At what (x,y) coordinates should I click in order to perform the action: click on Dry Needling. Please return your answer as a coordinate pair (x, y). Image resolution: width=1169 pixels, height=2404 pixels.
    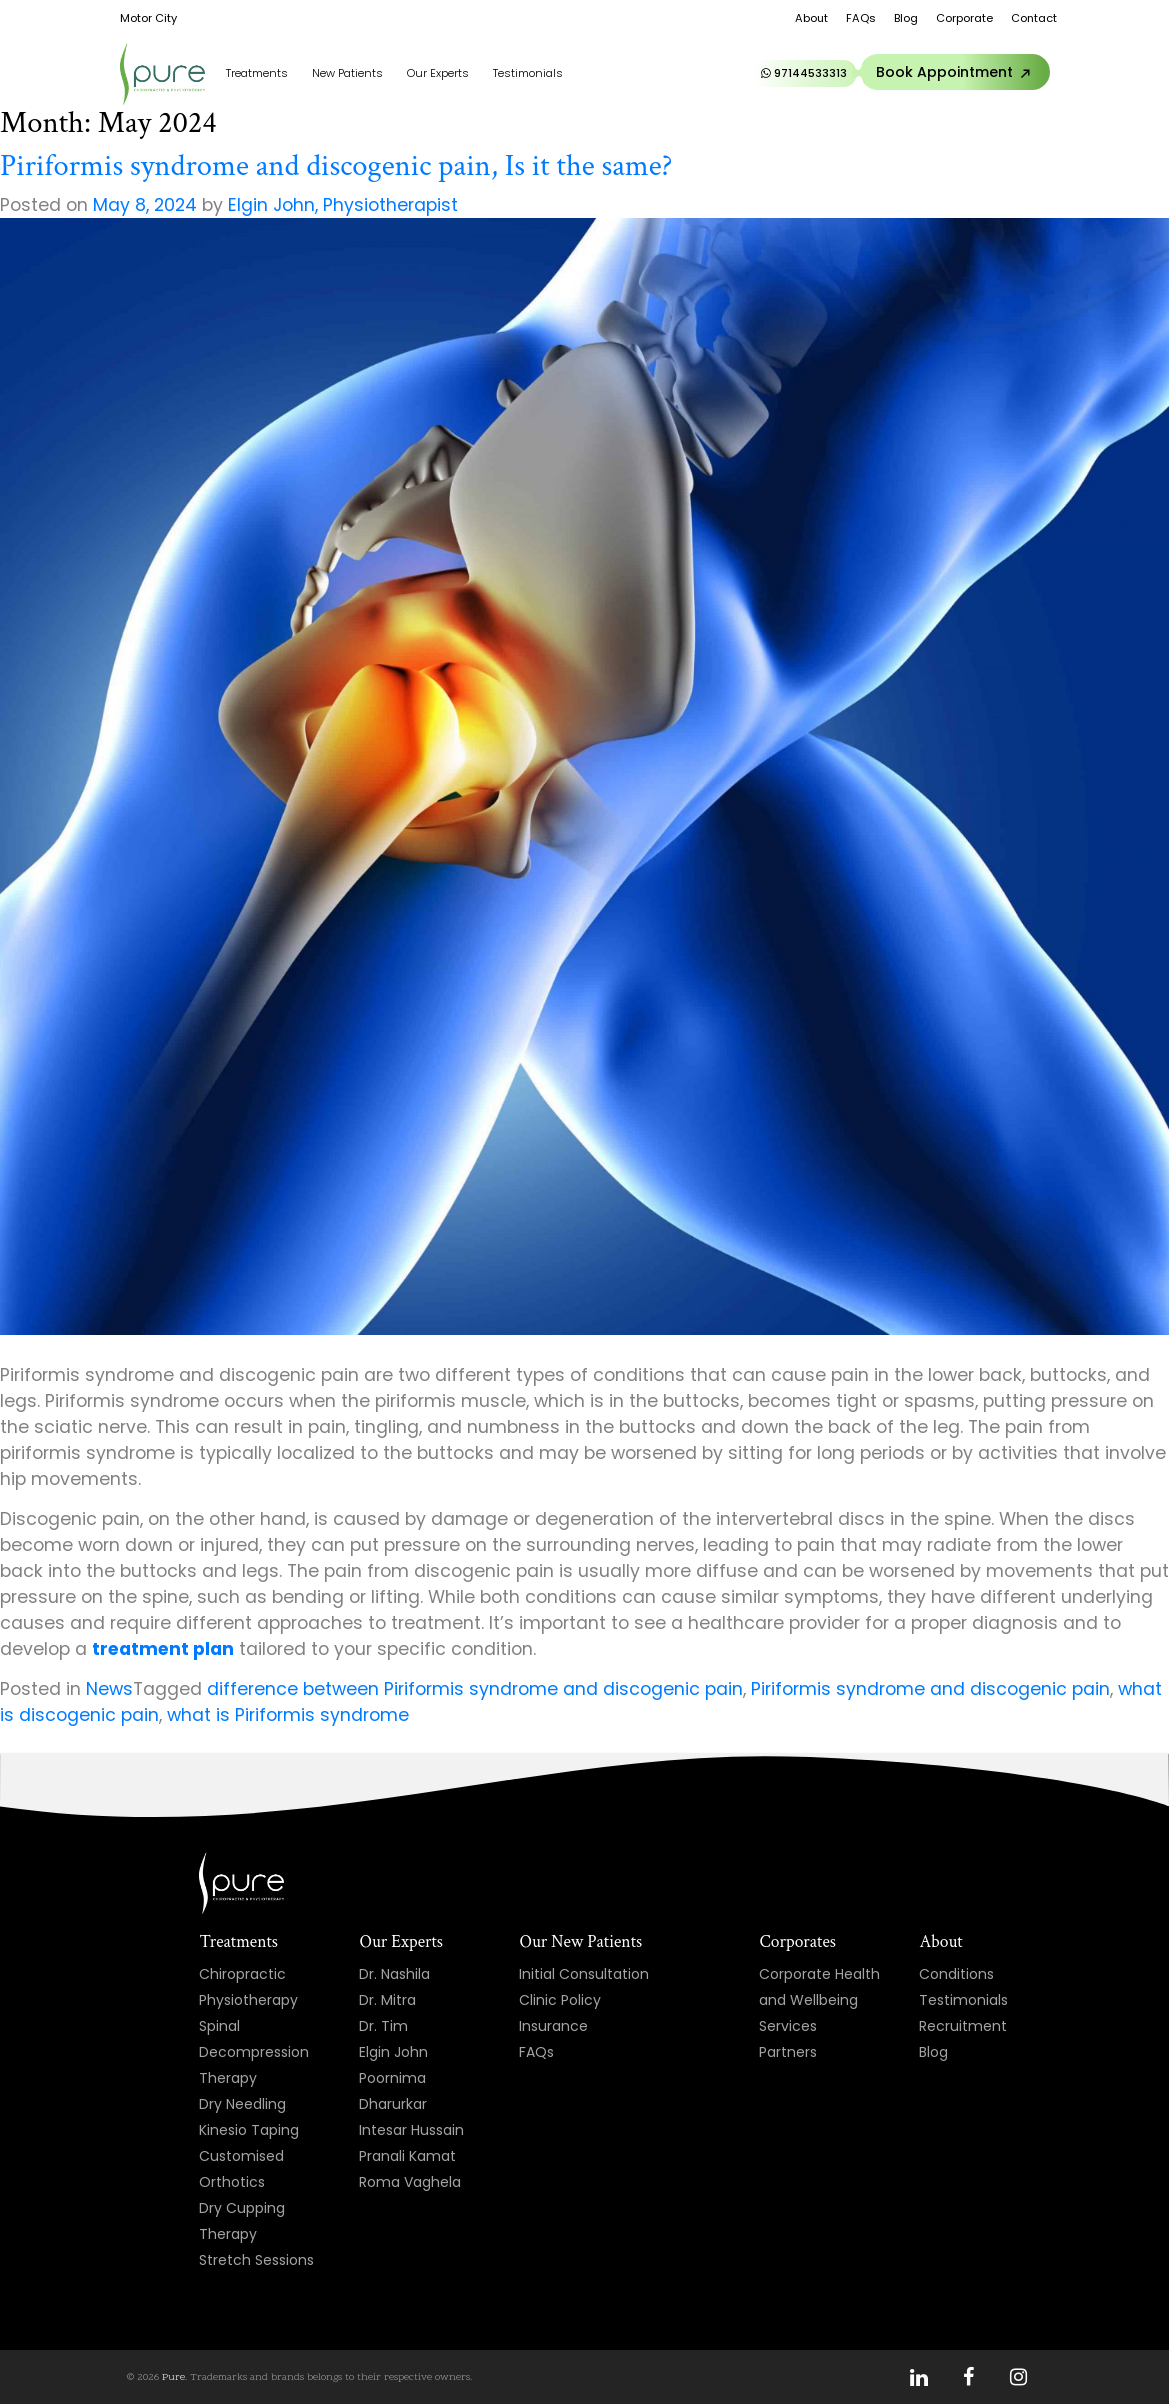
    Looking at the image, I should click on (242, 2104).